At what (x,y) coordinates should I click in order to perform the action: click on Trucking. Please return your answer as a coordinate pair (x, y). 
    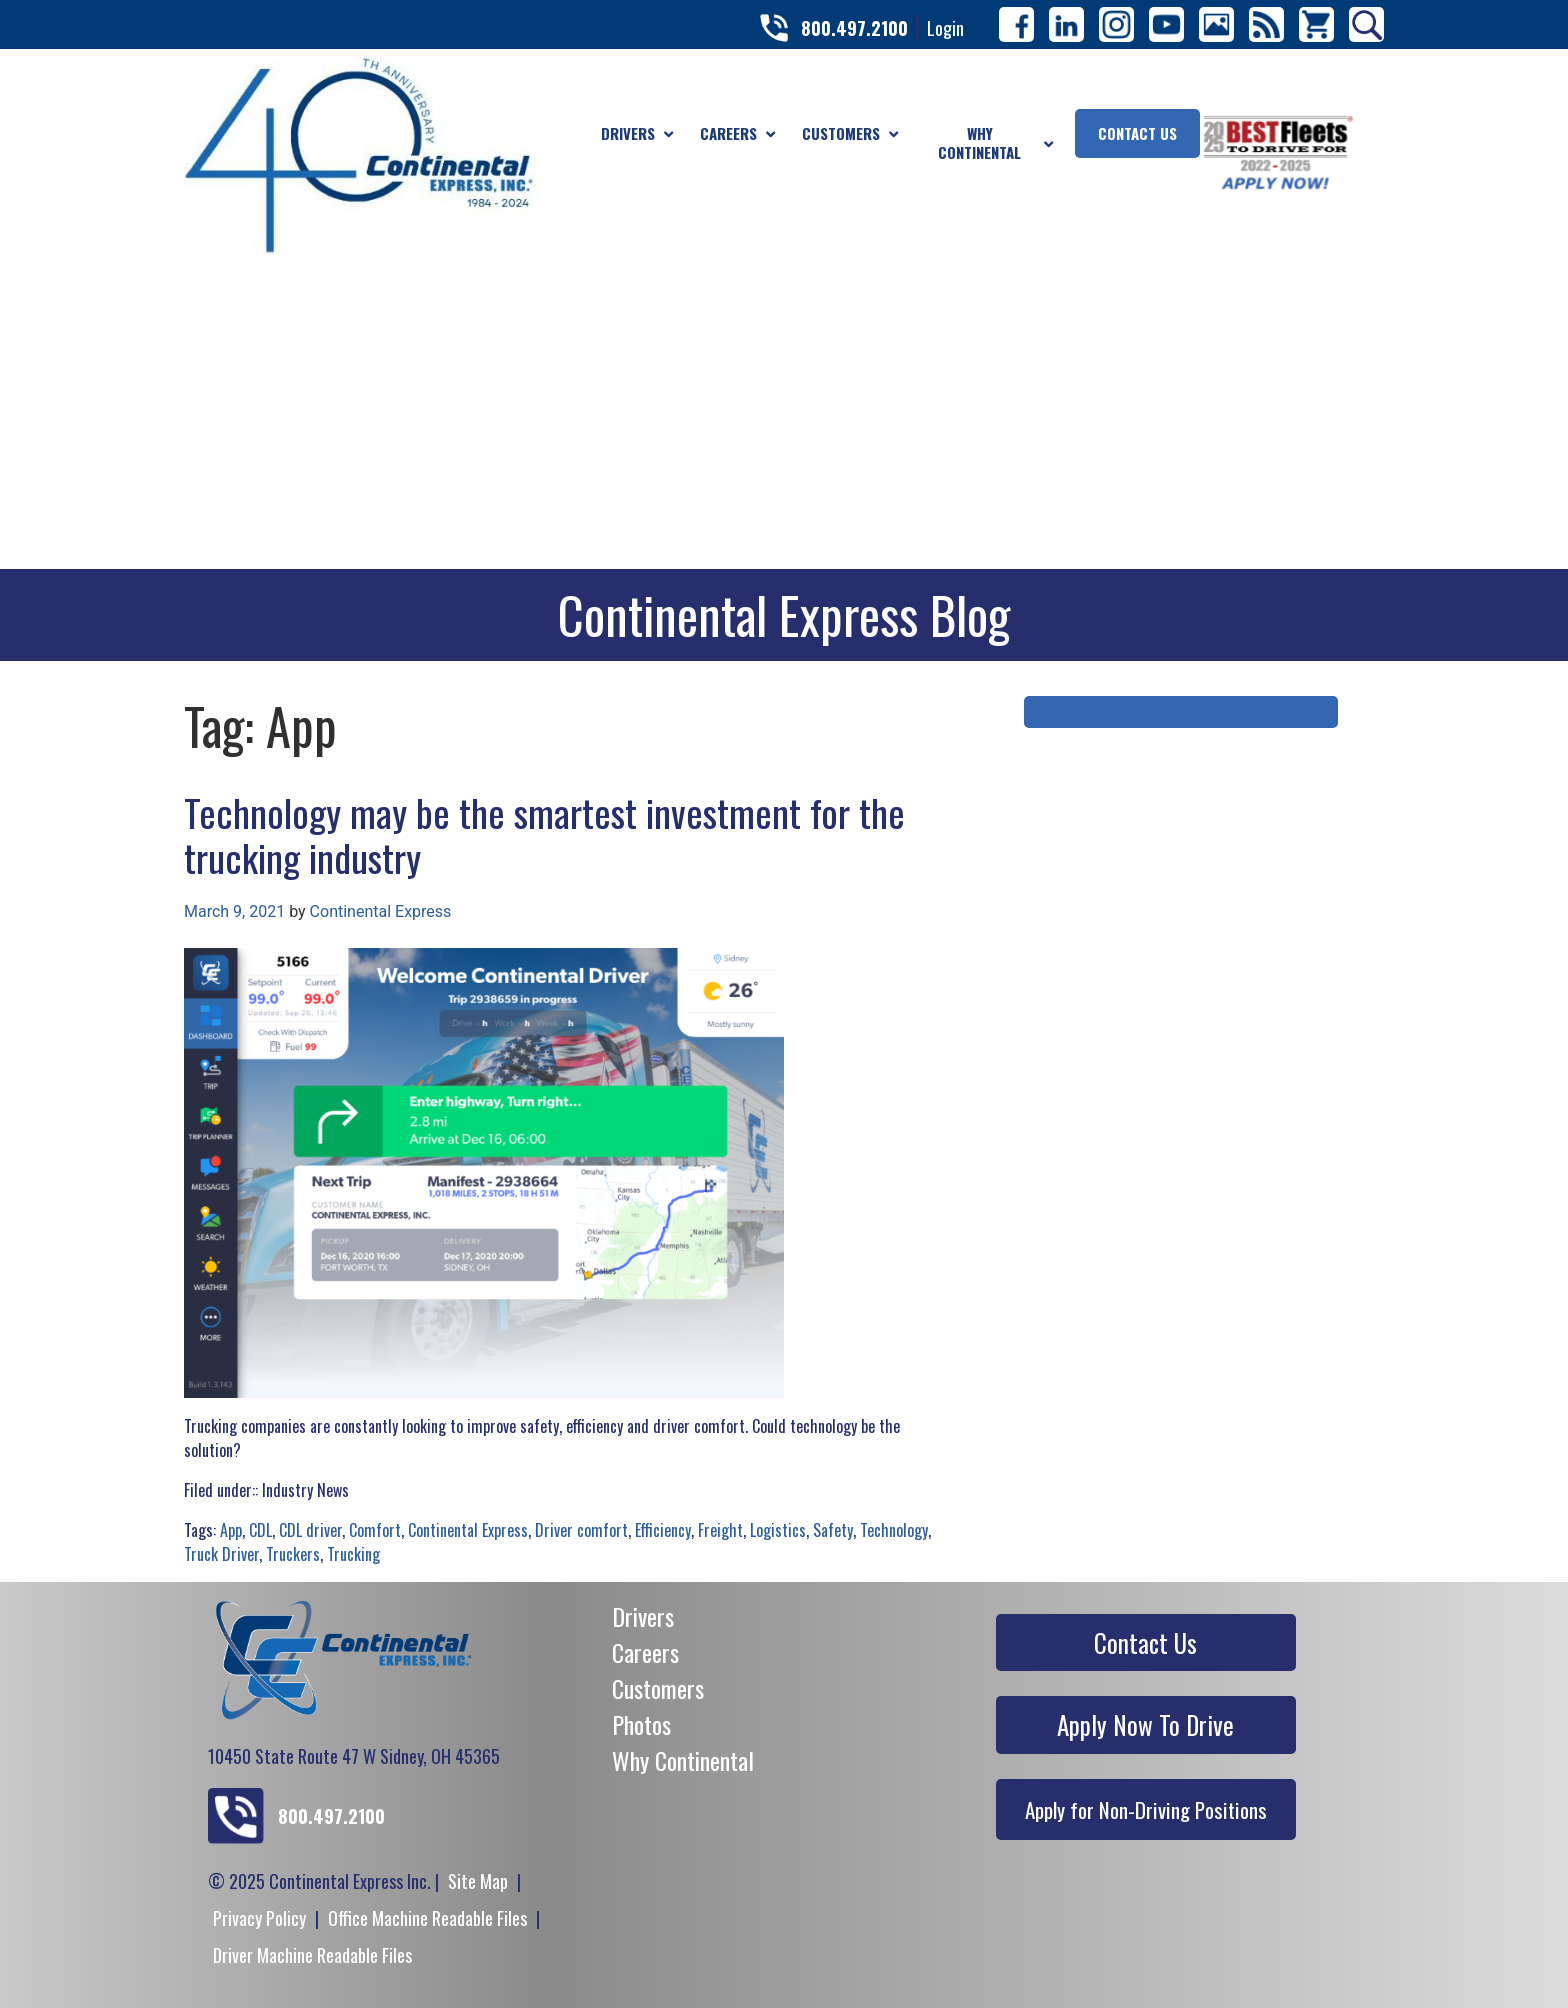
    Looking at the image, I should click on (353, 1554).